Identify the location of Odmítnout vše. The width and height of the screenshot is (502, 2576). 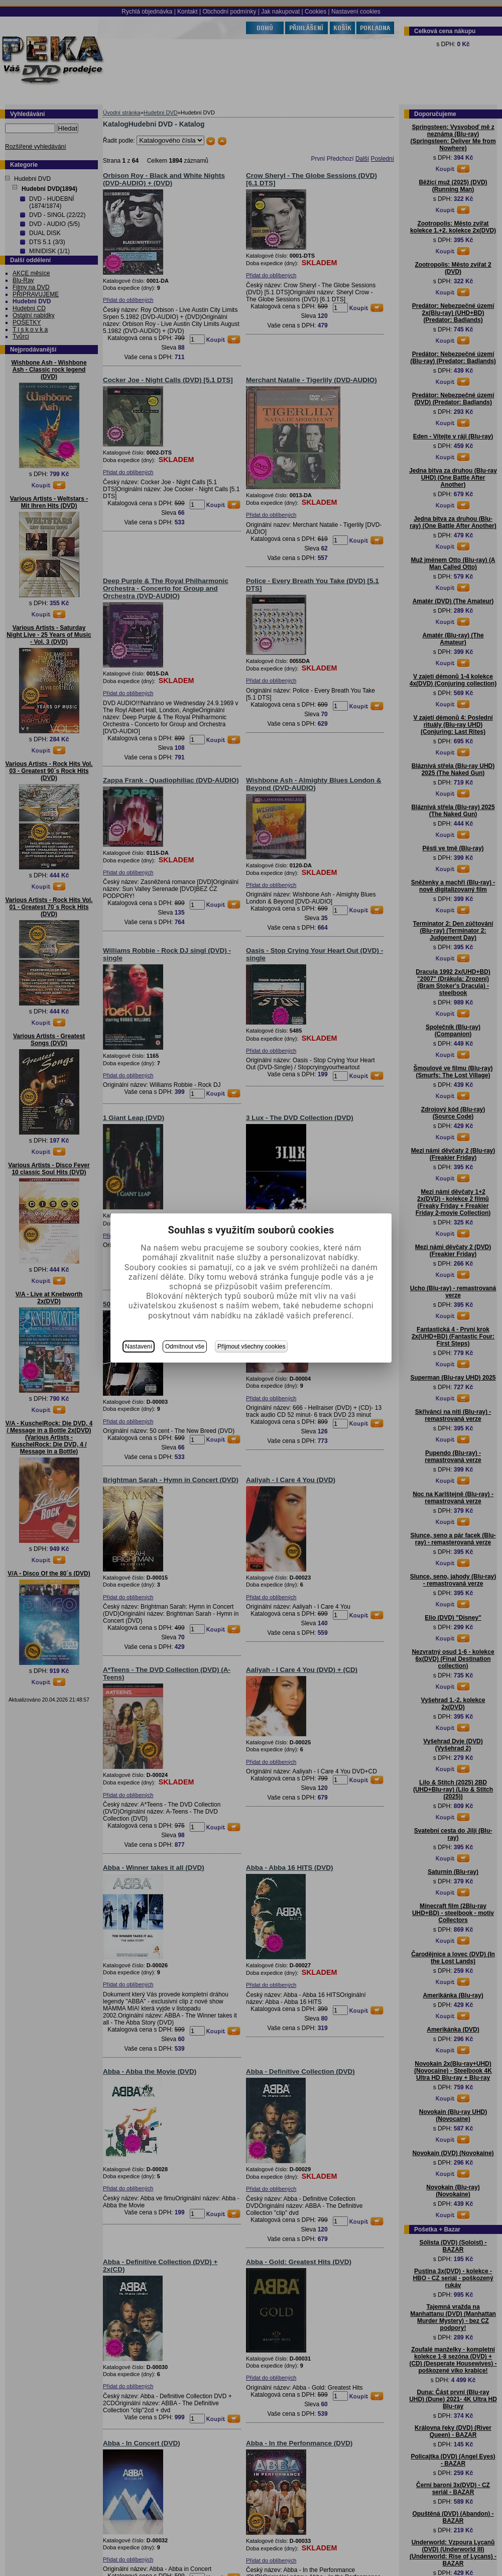
(184, 1346).